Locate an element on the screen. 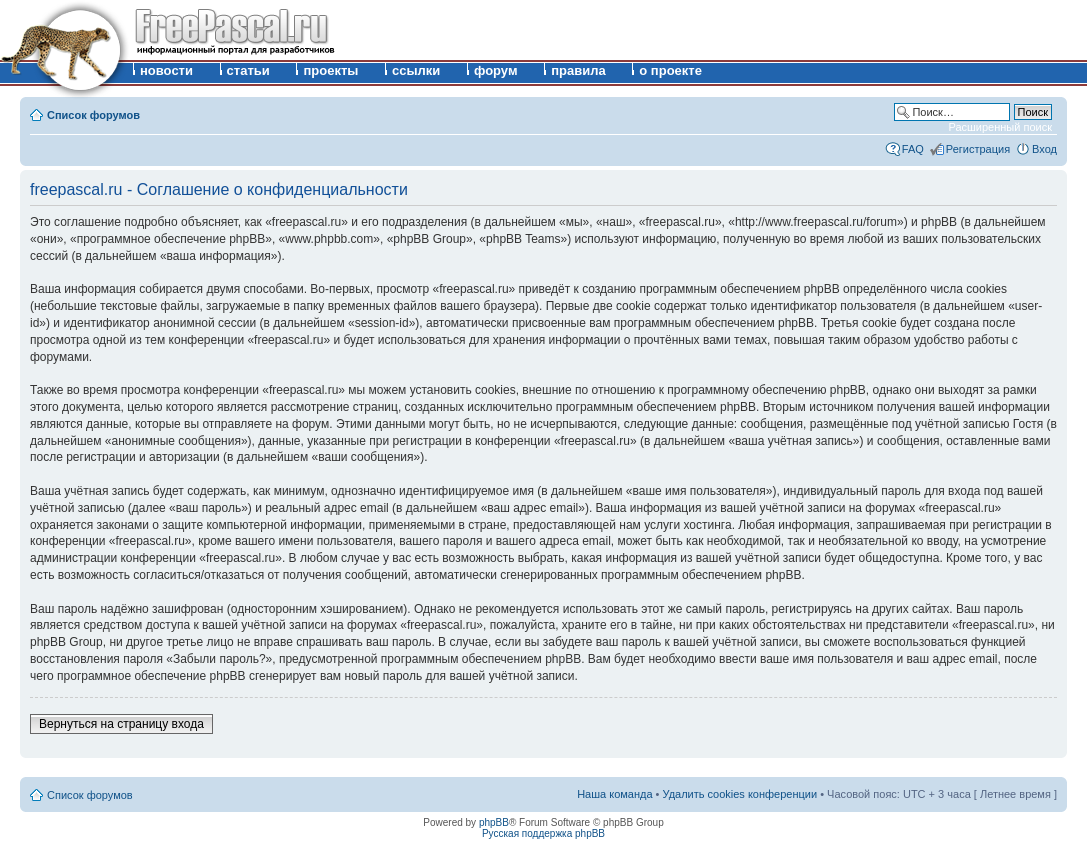  phpBB is located at coordinates (494, 822).